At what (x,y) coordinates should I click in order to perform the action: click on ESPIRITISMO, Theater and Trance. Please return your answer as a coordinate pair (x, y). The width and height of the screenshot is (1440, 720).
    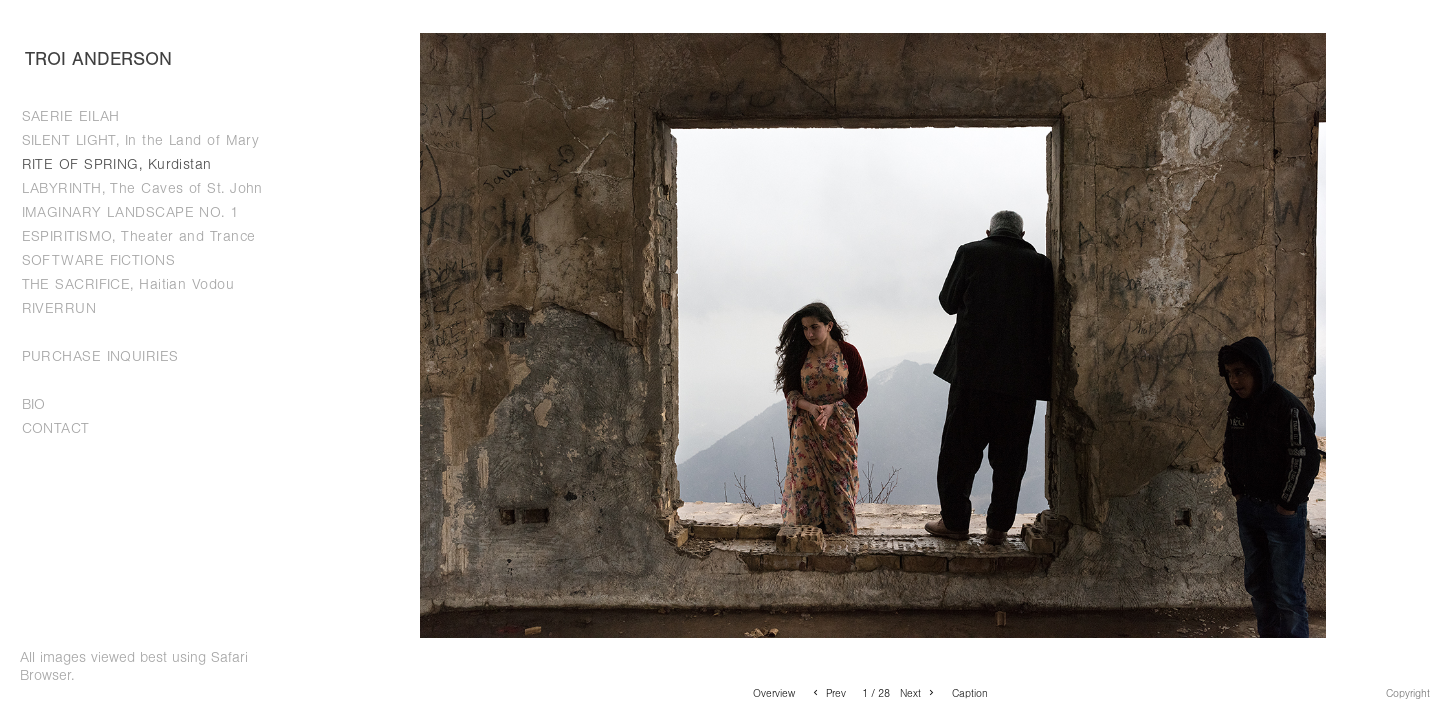
    Looking at the image, I should click on (139, 236).